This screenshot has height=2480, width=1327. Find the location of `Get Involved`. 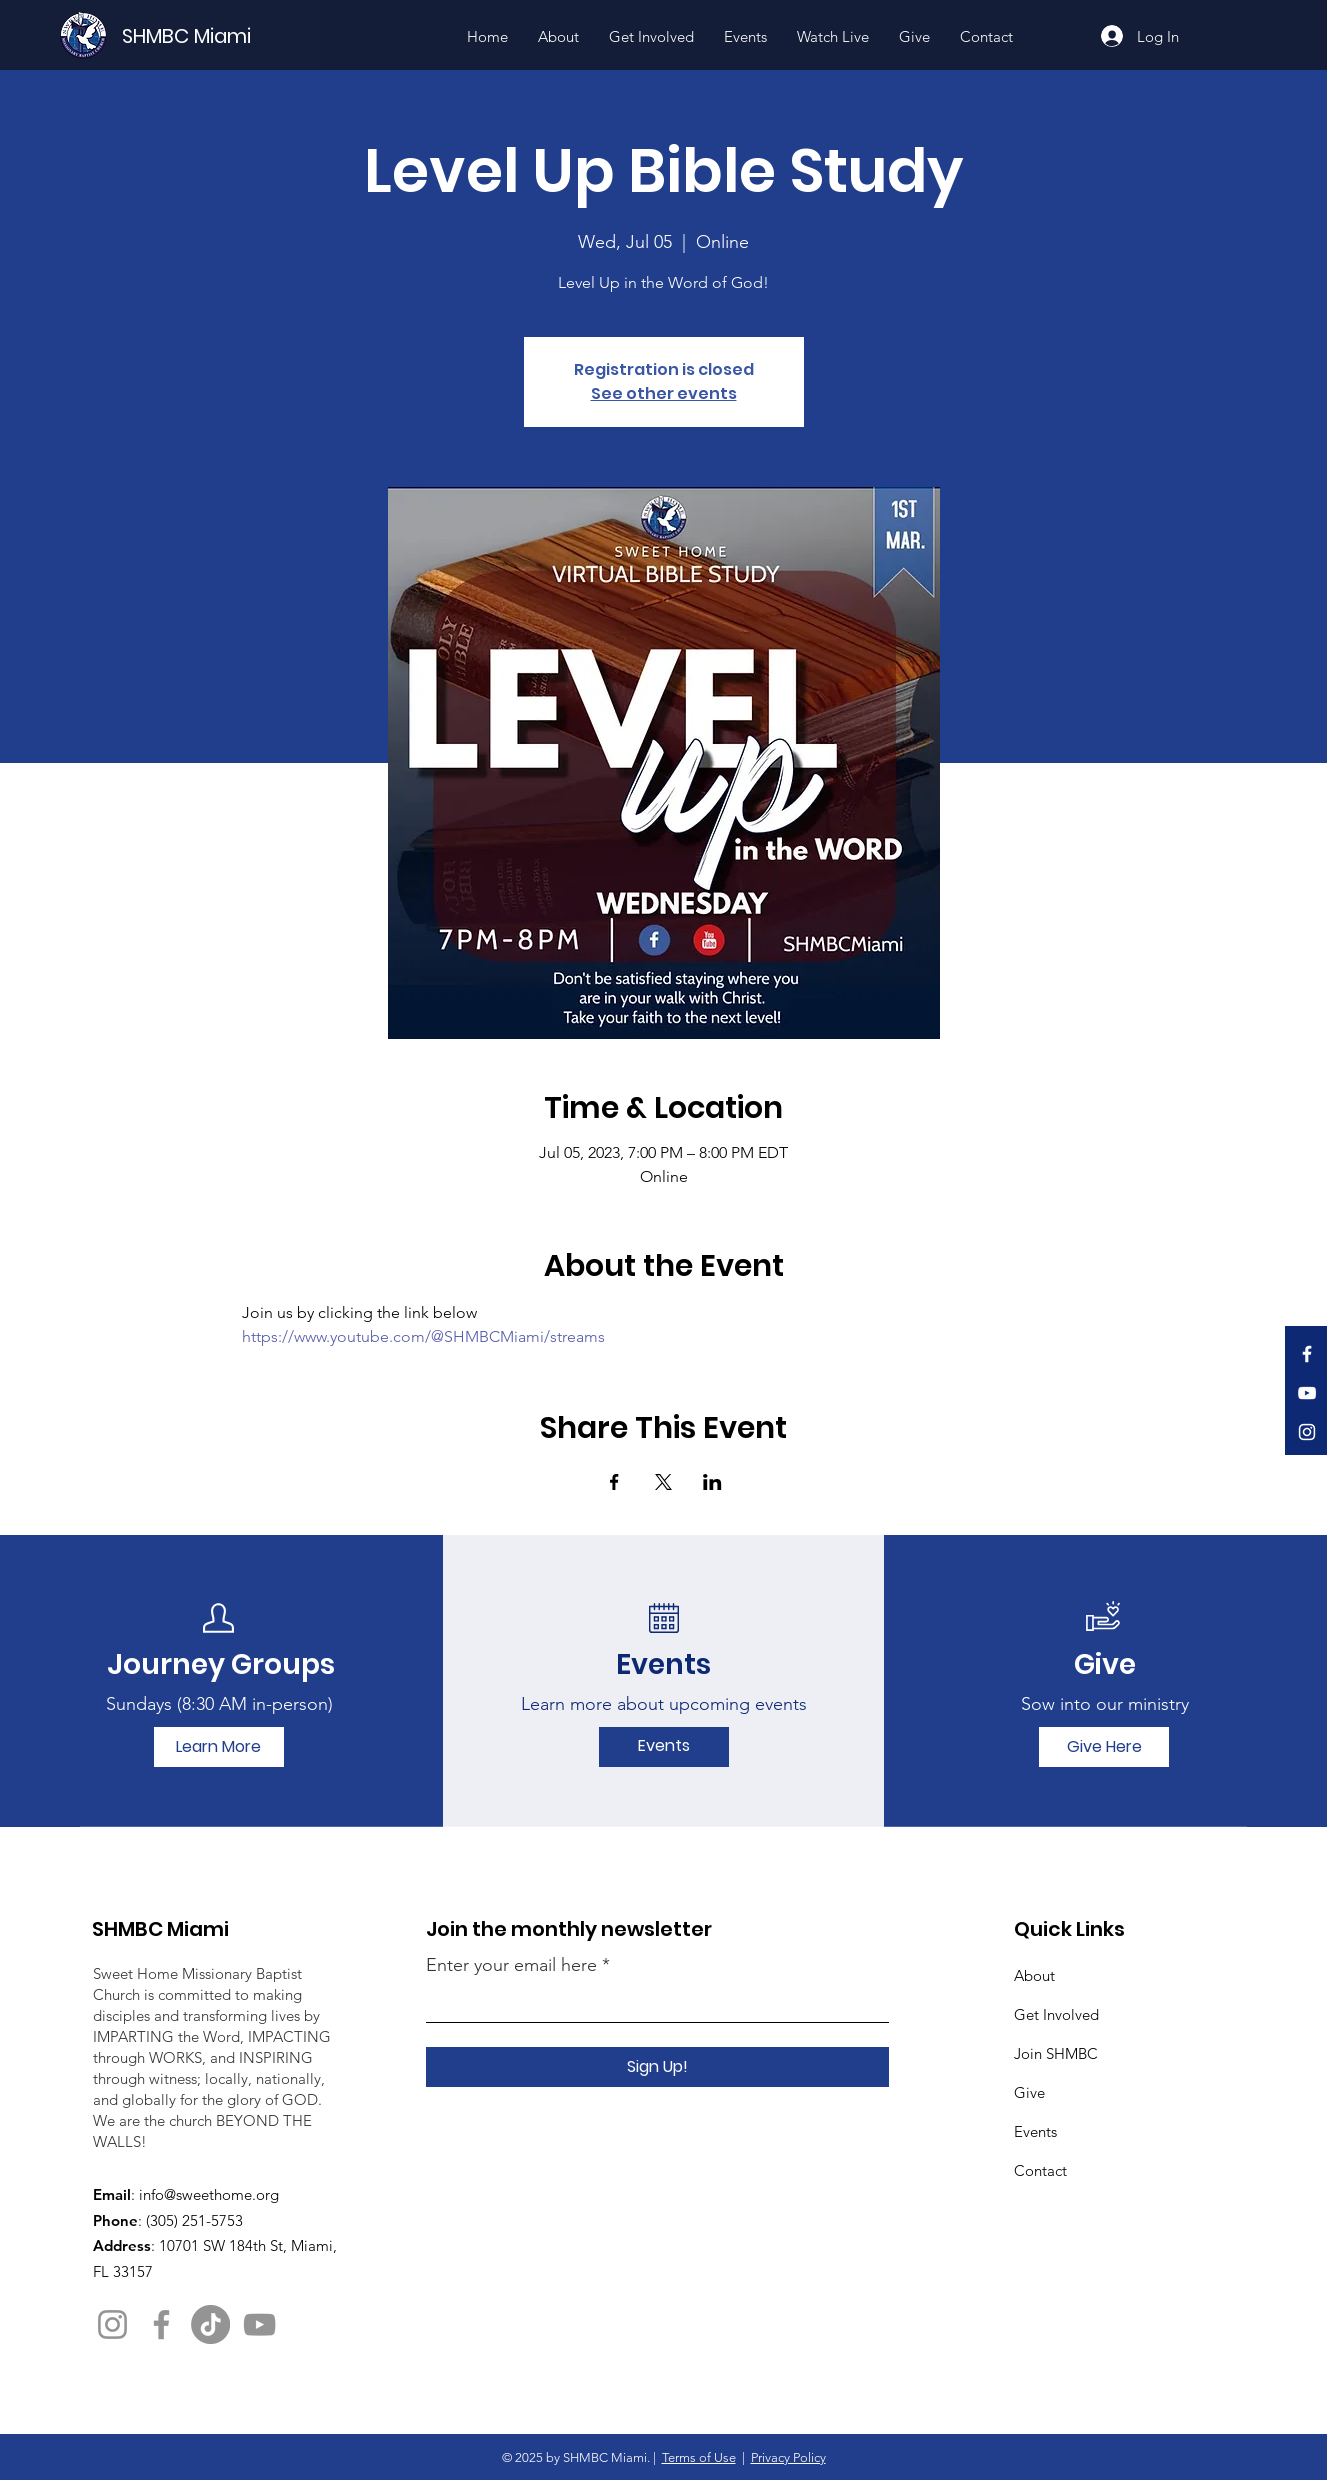

Get Involved is located at coordinates (1056, 2014).